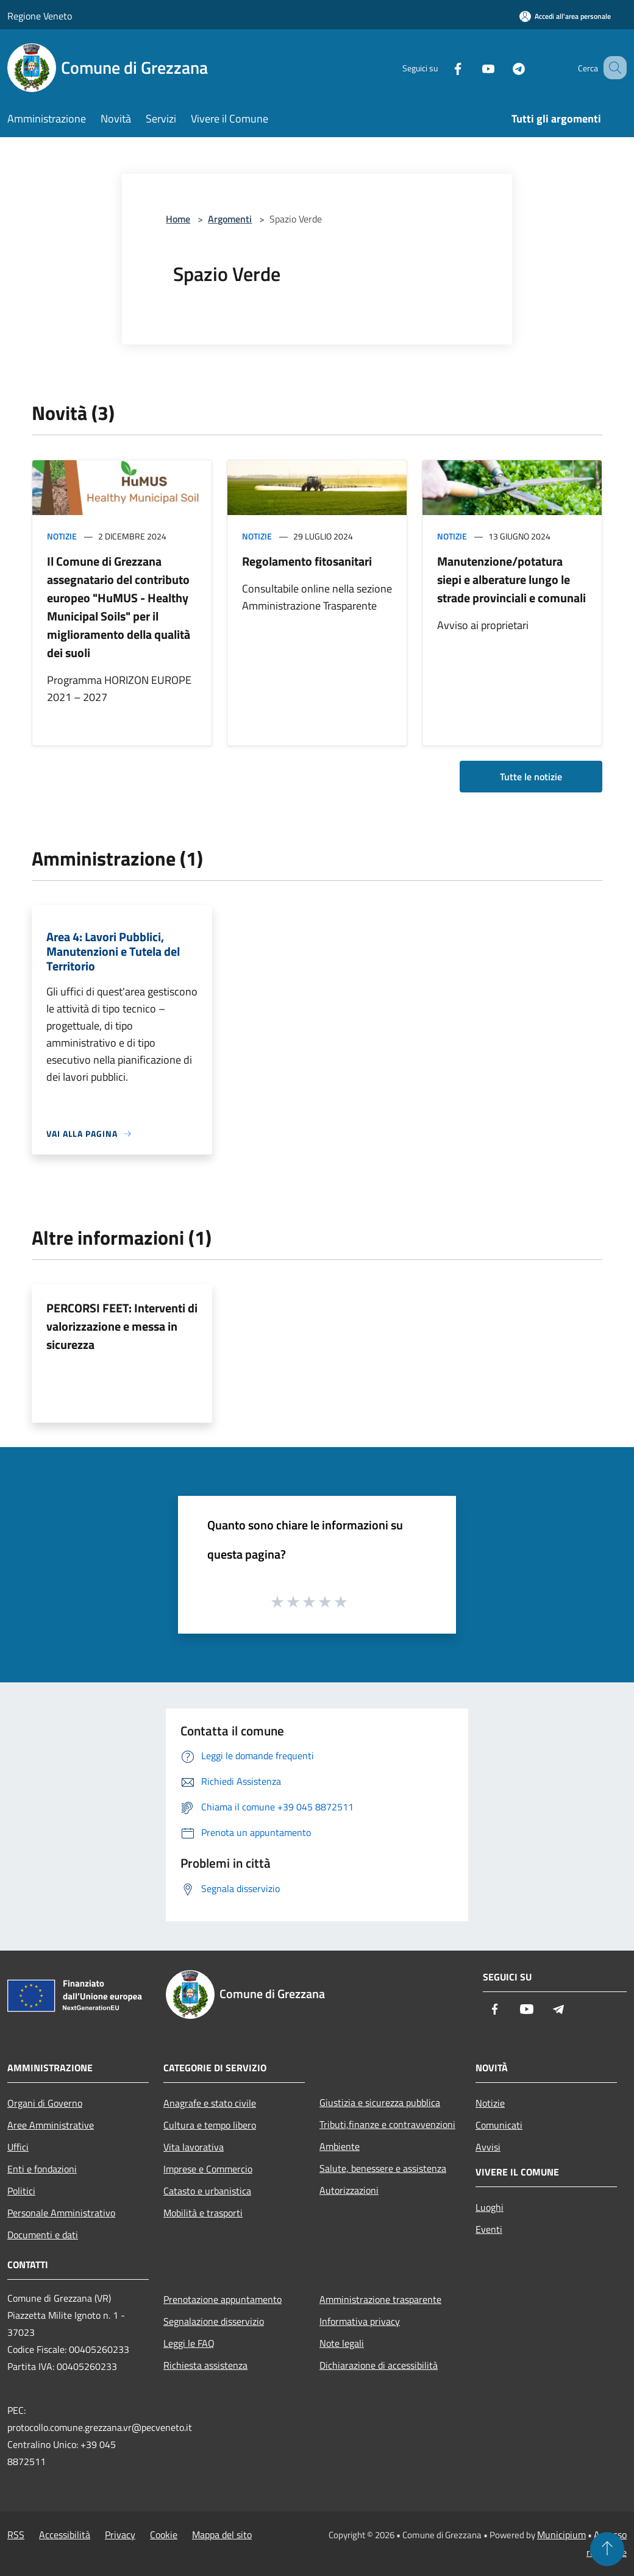 The image size is (634, 2576). What do you see at coordinates (42, 2168) in the screenshot?
I see `Enti e fondazioni` at bounding box center [42, 2168].